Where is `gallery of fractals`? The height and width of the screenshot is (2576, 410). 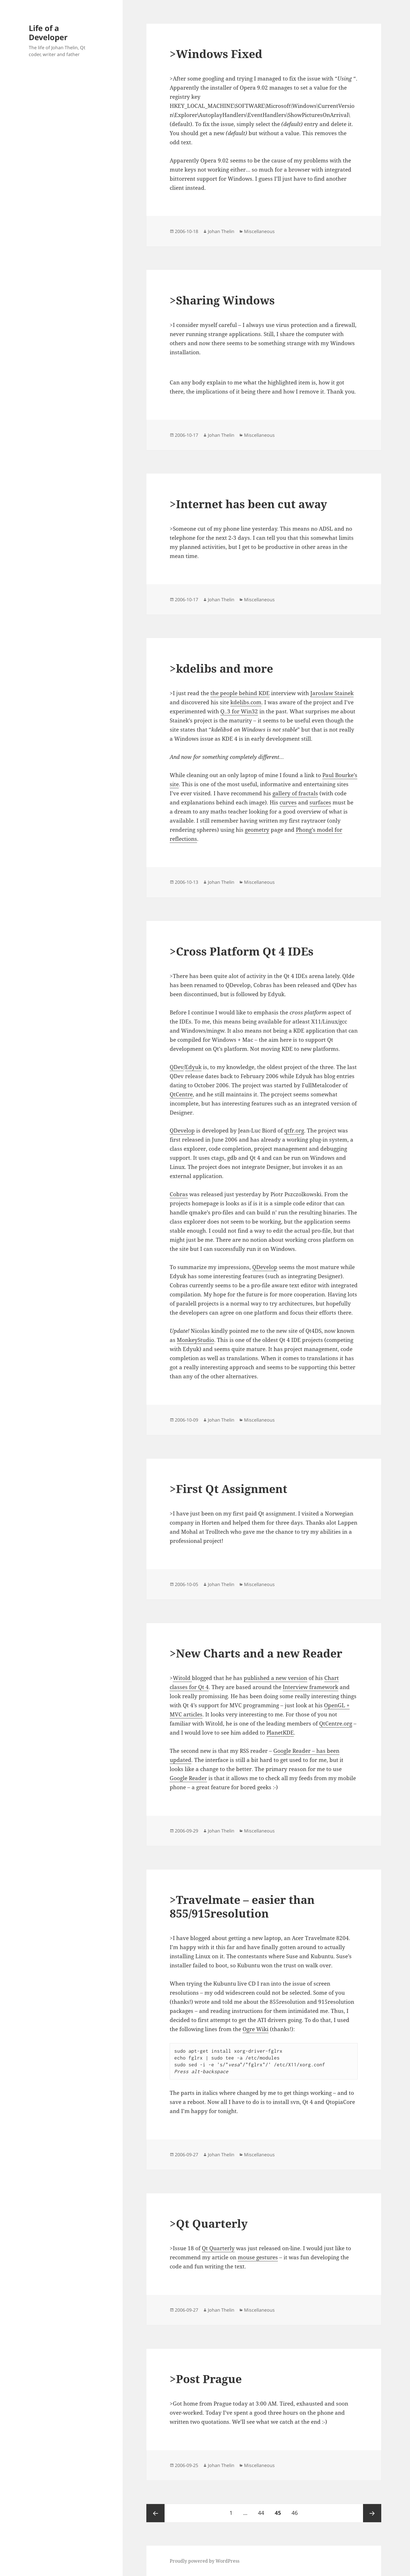 gallery of fractals is located at coordinates (295, 793).